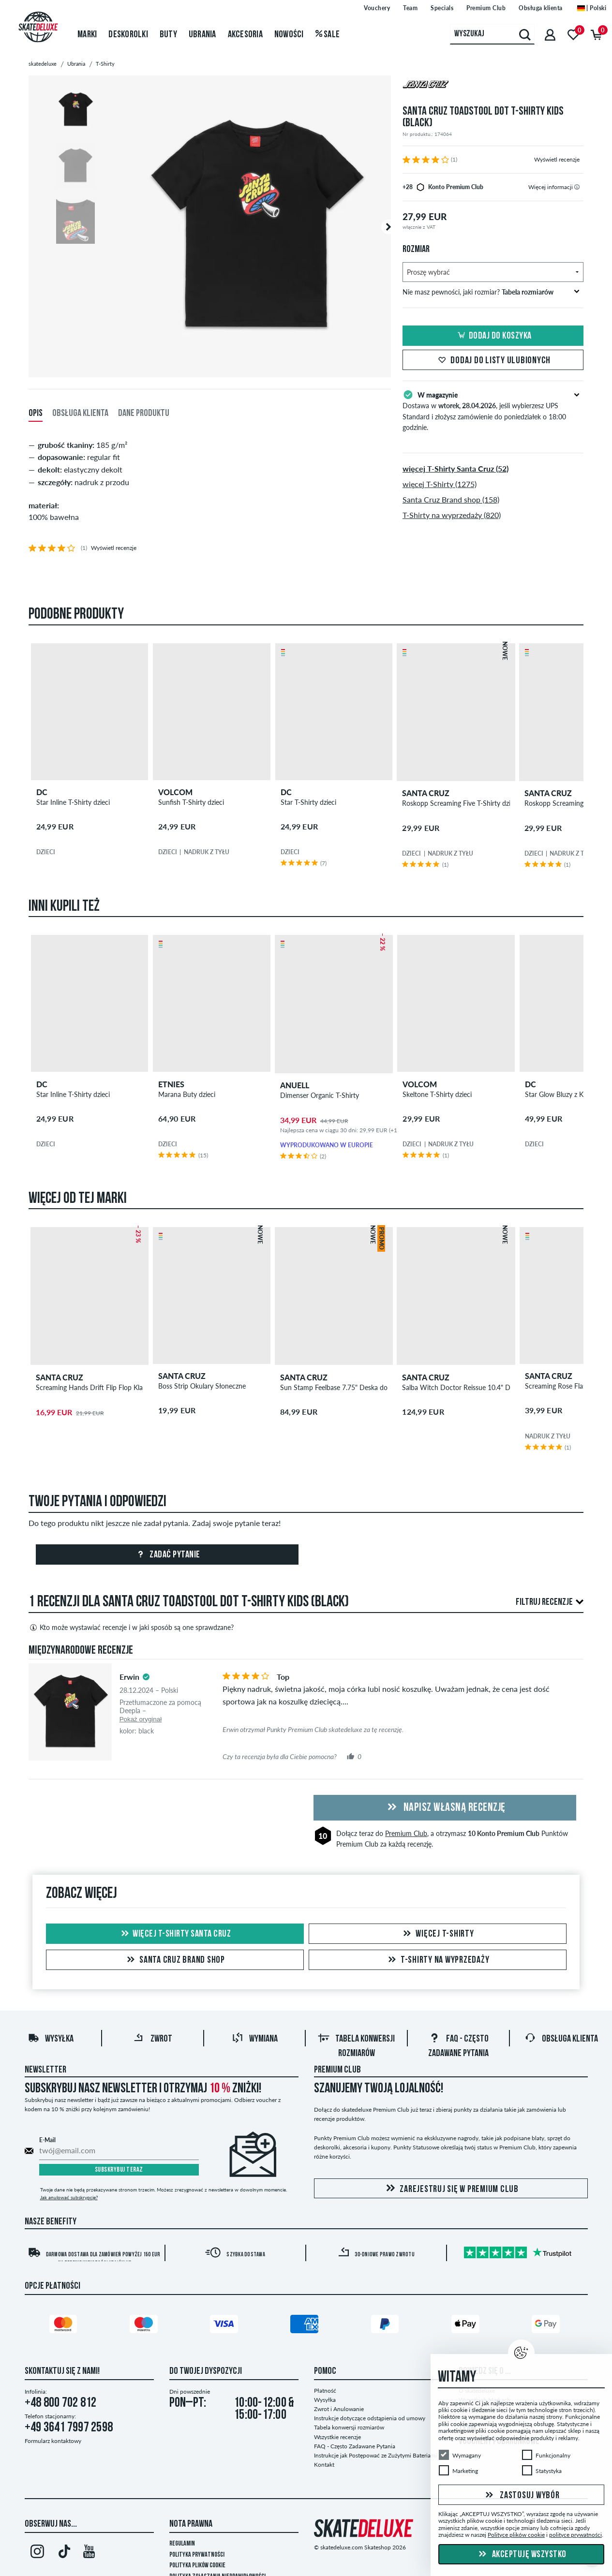  I want to click on Tabela konwersji rozmiarów, so click(349, 2427).